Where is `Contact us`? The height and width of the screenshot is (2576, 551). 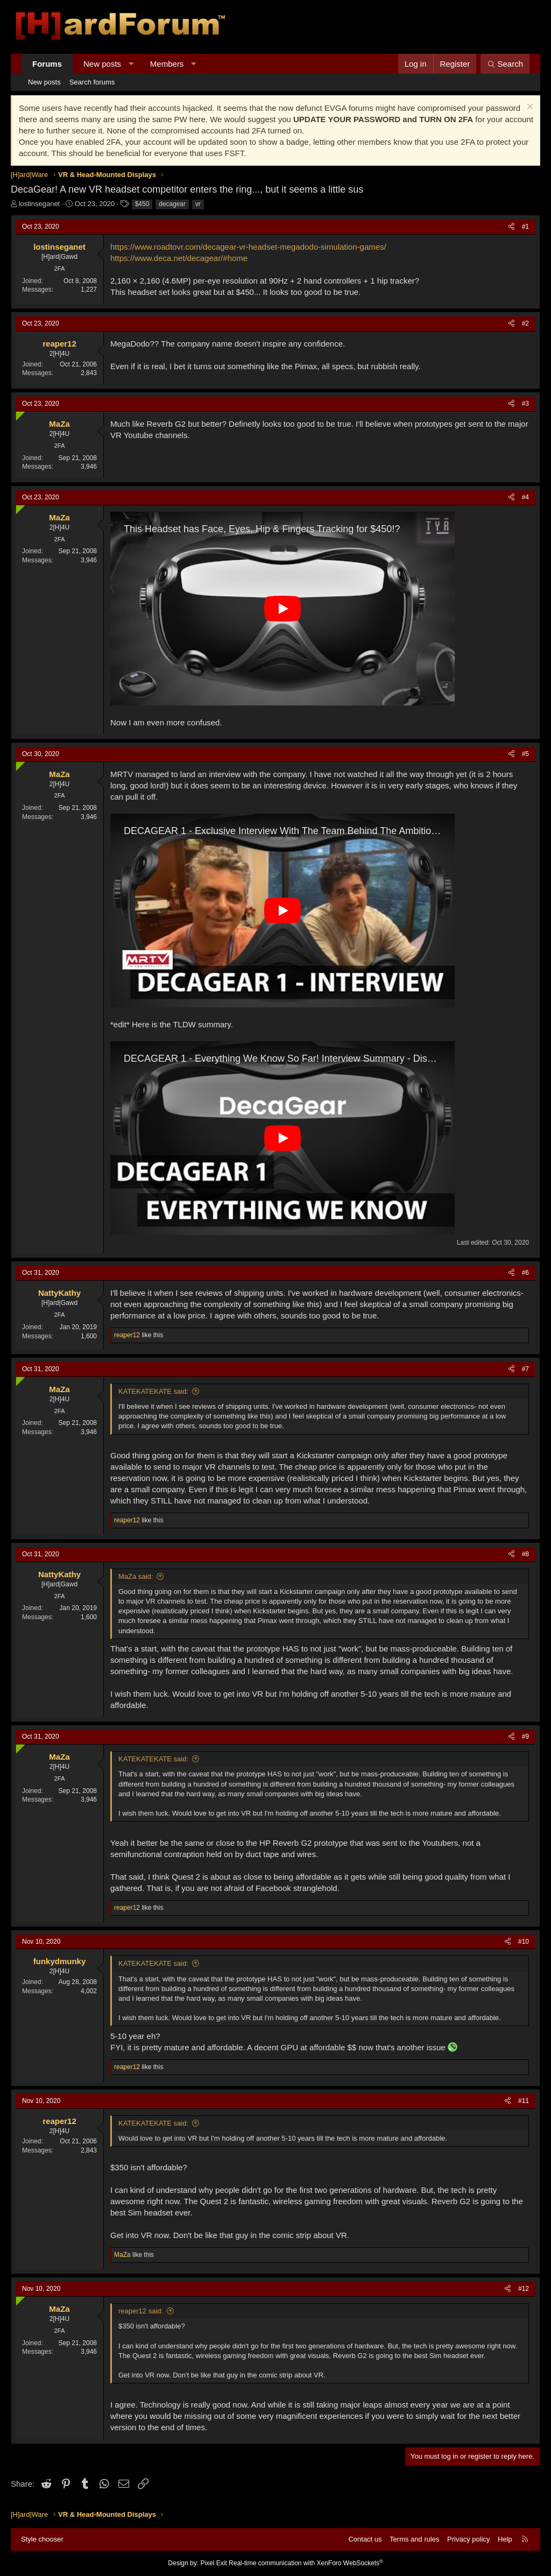 Contact us is located at coordinates (365, 2539).